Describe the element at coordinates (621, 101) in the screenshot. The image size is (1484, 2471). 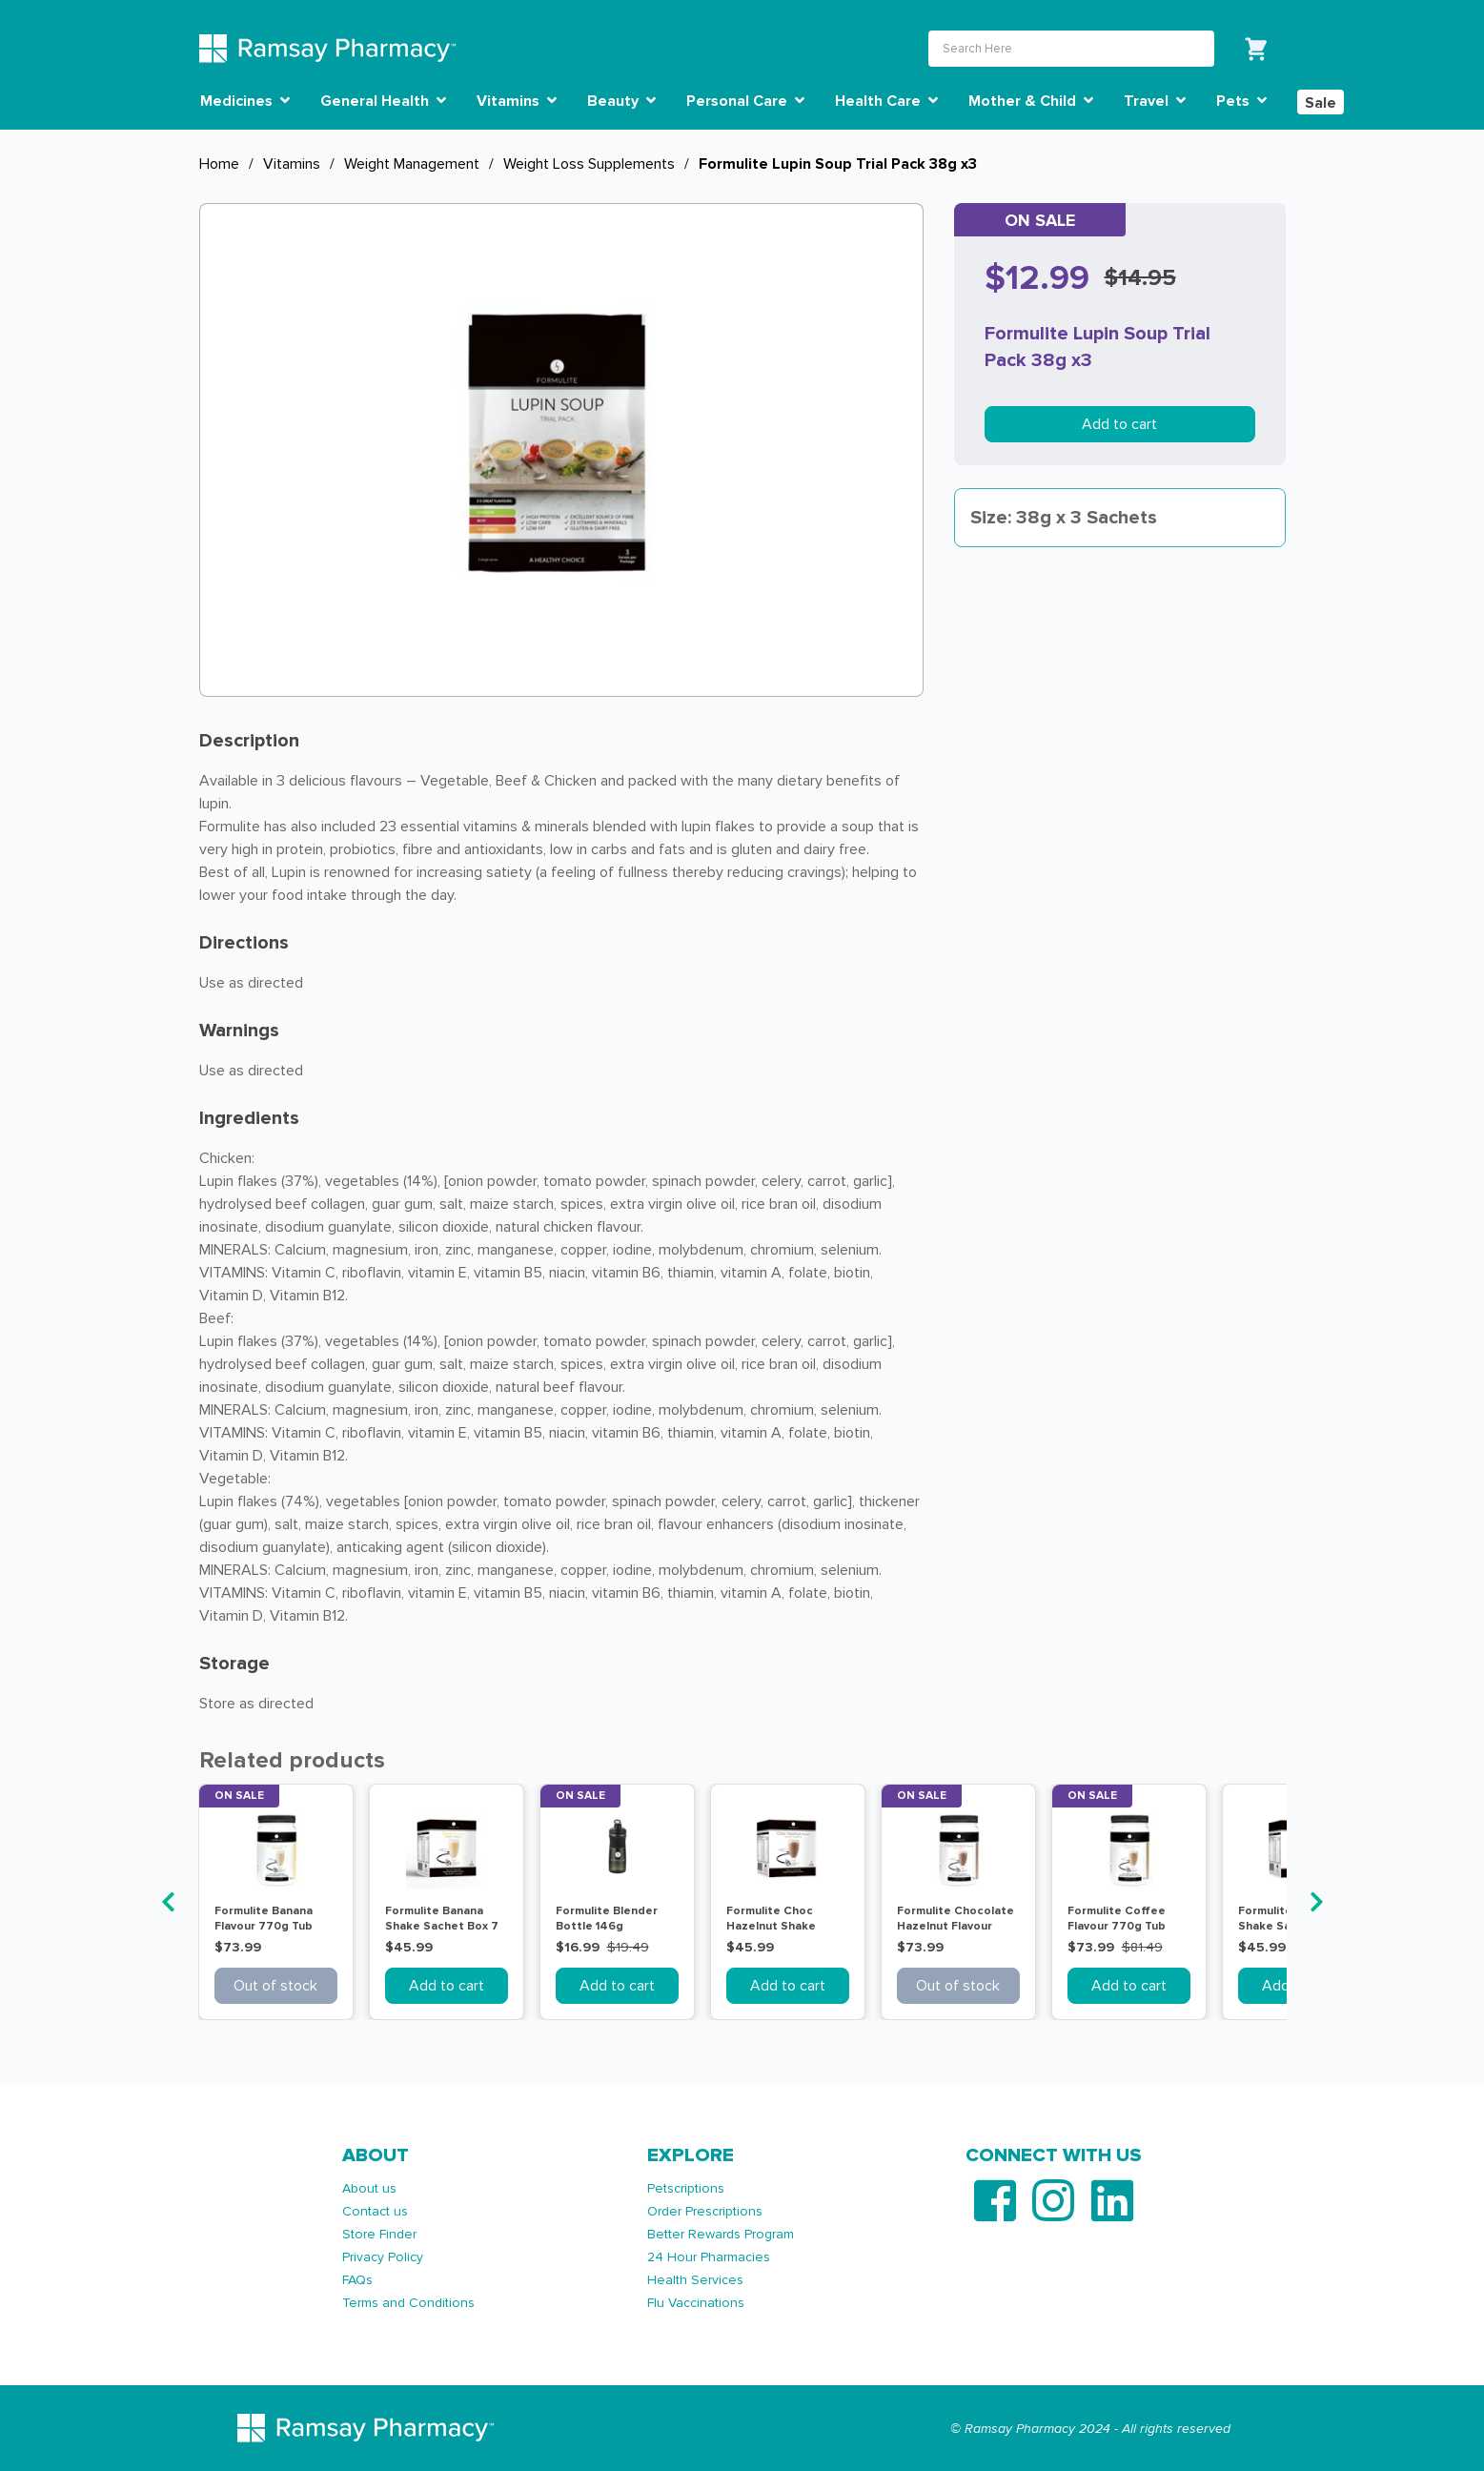
I see `Beauty [button]` at that location.